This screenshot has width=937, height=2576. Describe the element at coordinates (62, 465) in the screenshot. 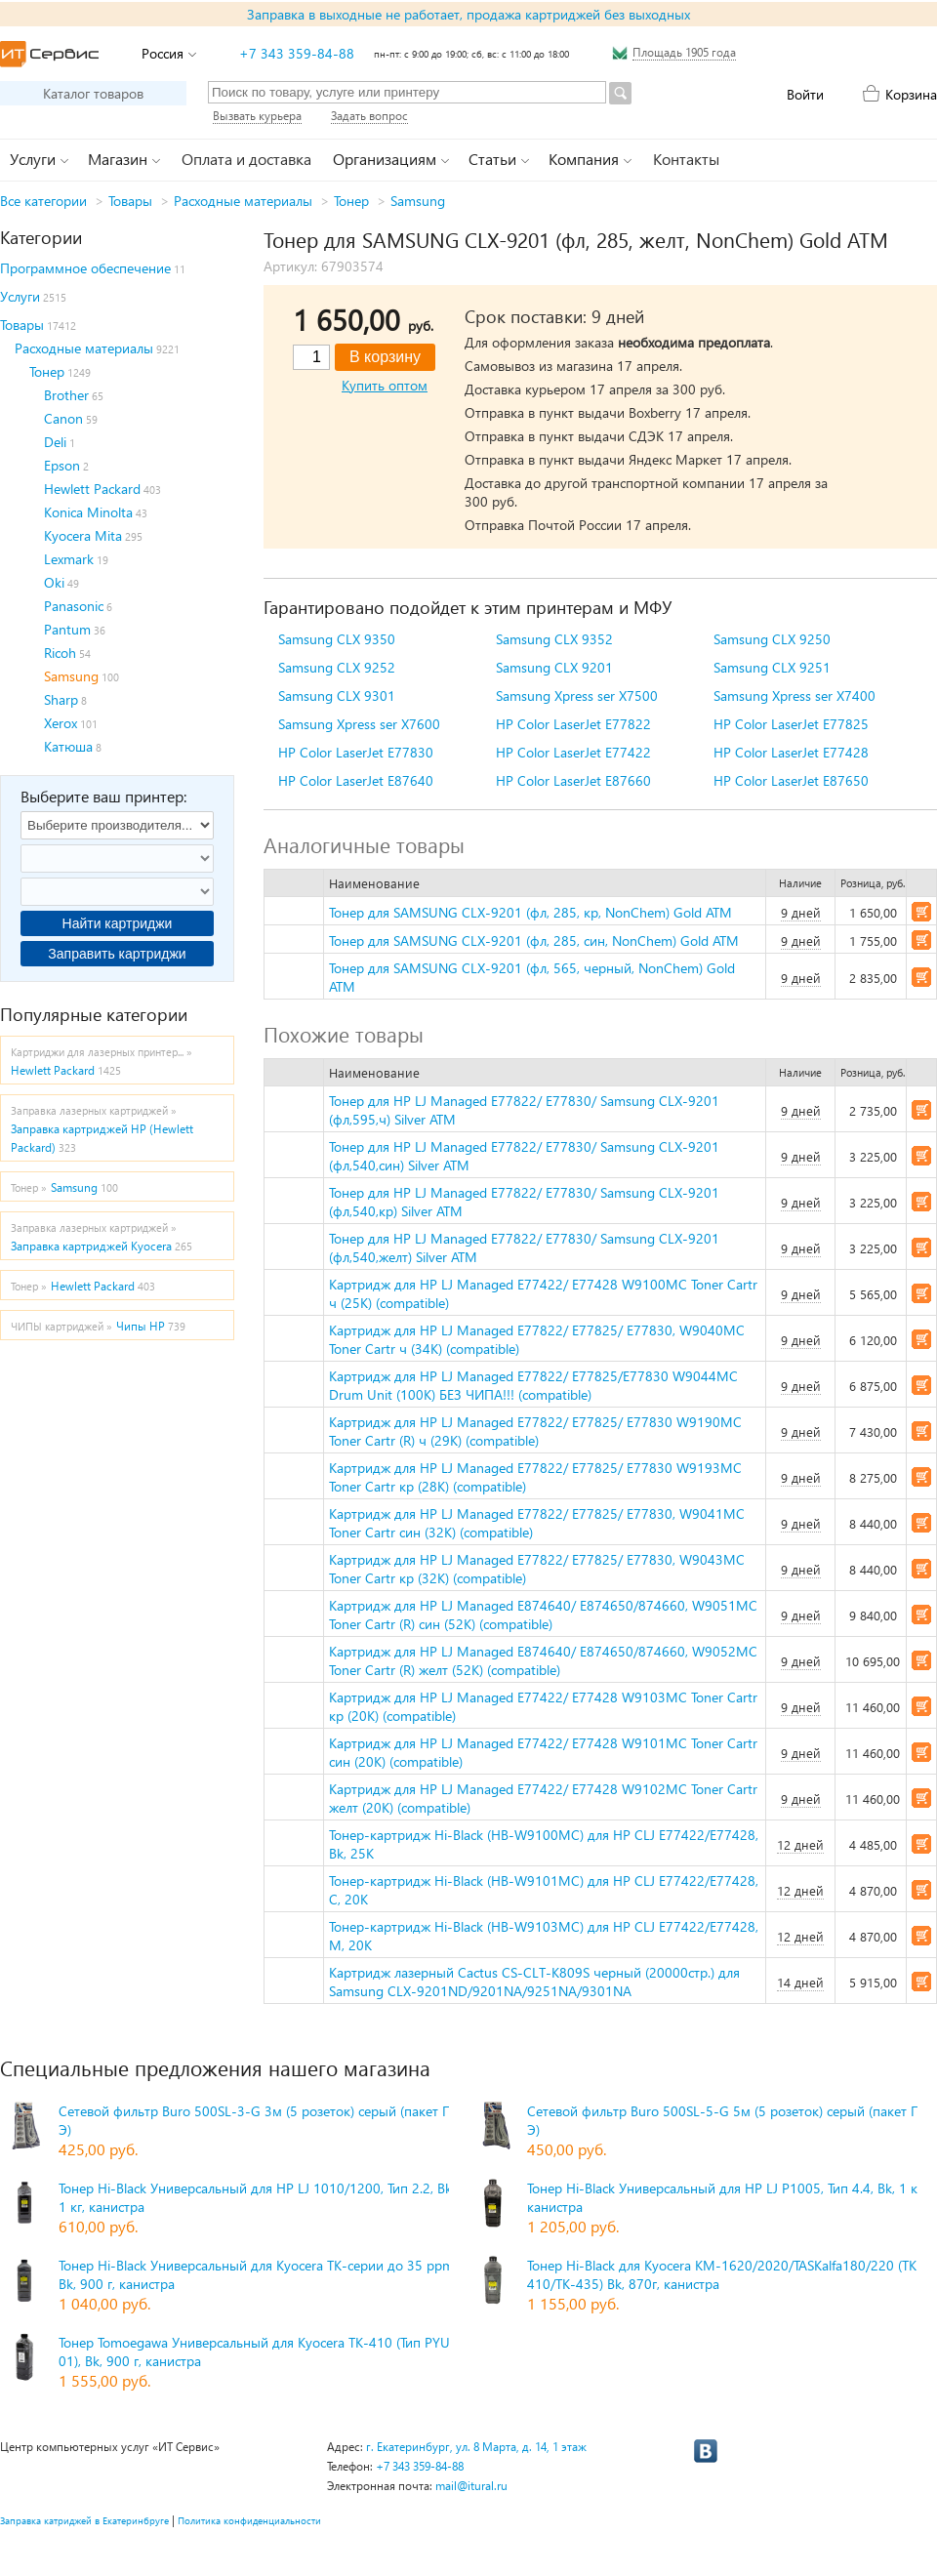

I see `Epson` at that location.